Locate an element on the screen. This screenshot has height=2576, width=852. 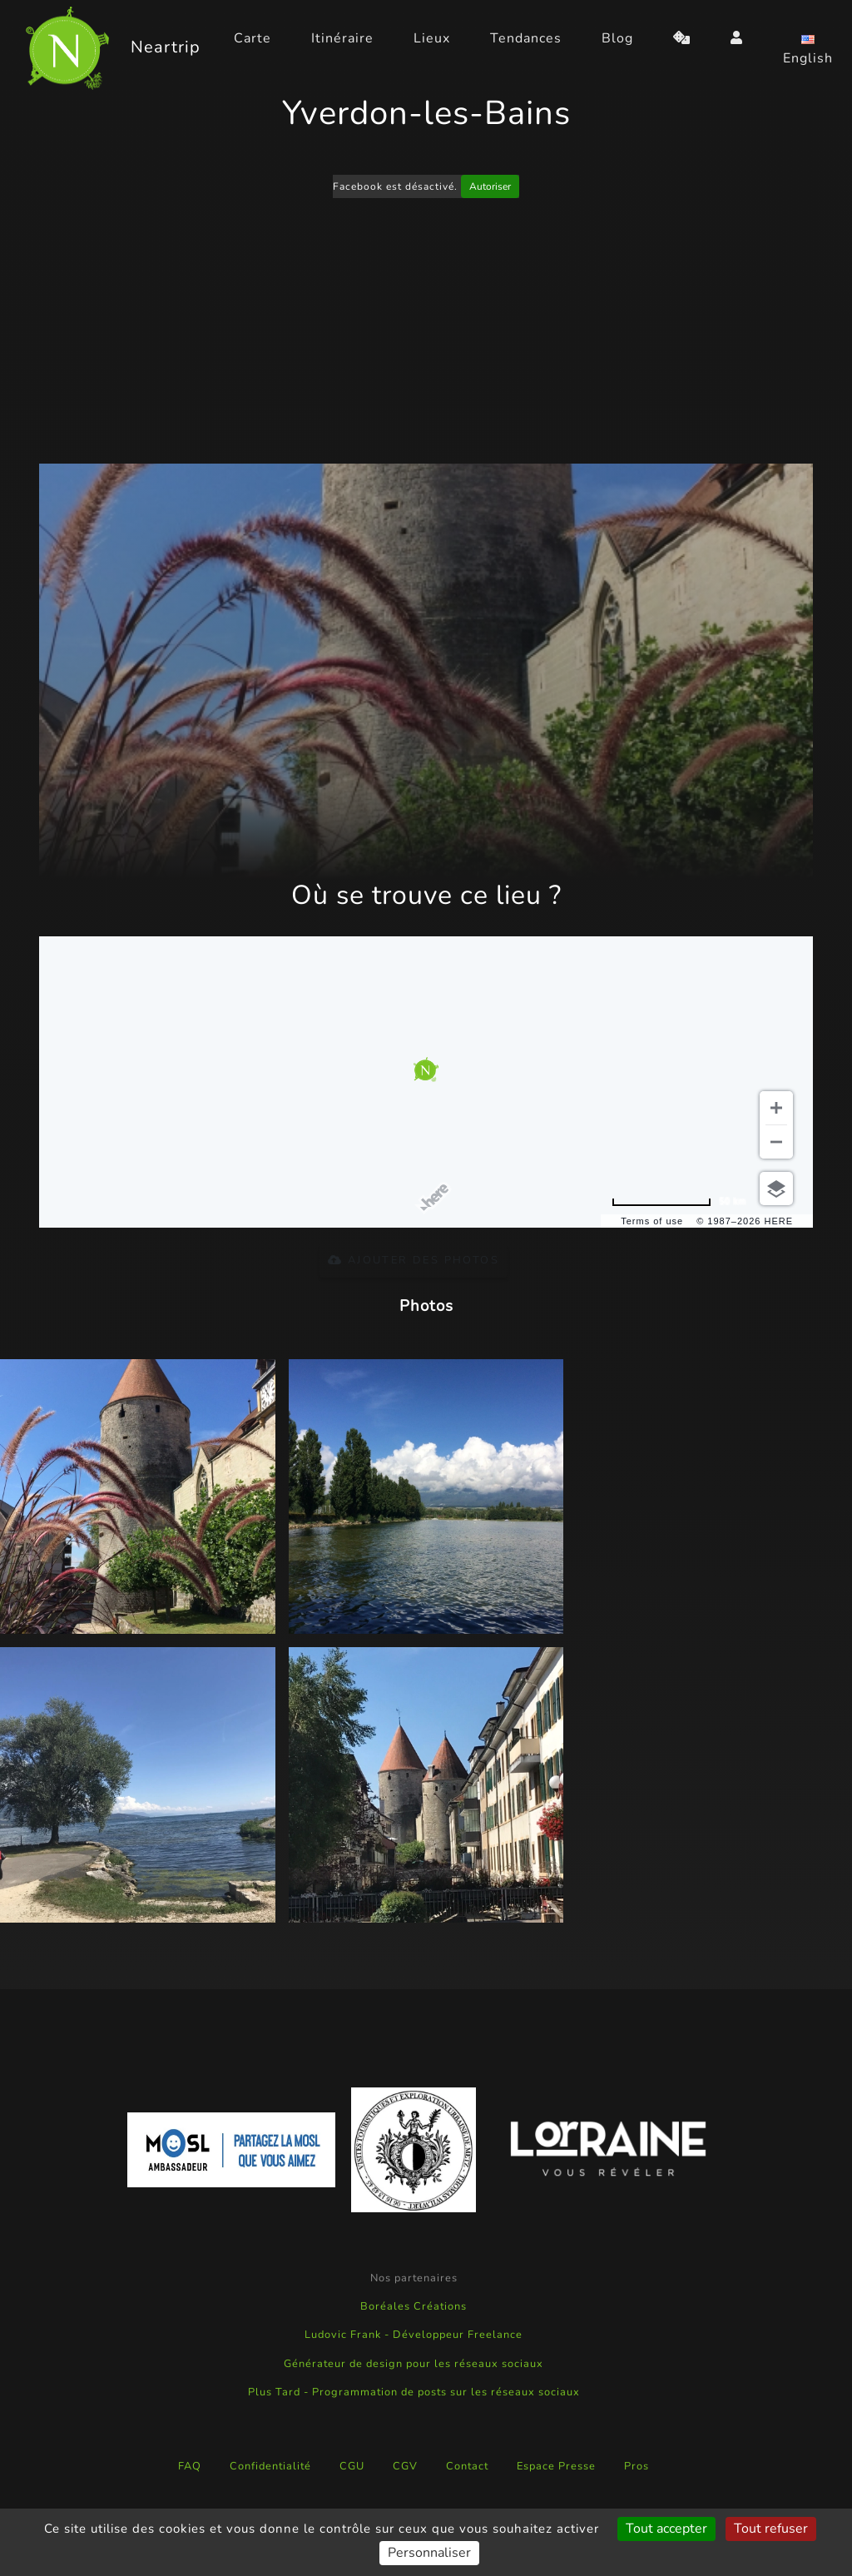
Ajouter des photos is located at coordinates (413, 1260).